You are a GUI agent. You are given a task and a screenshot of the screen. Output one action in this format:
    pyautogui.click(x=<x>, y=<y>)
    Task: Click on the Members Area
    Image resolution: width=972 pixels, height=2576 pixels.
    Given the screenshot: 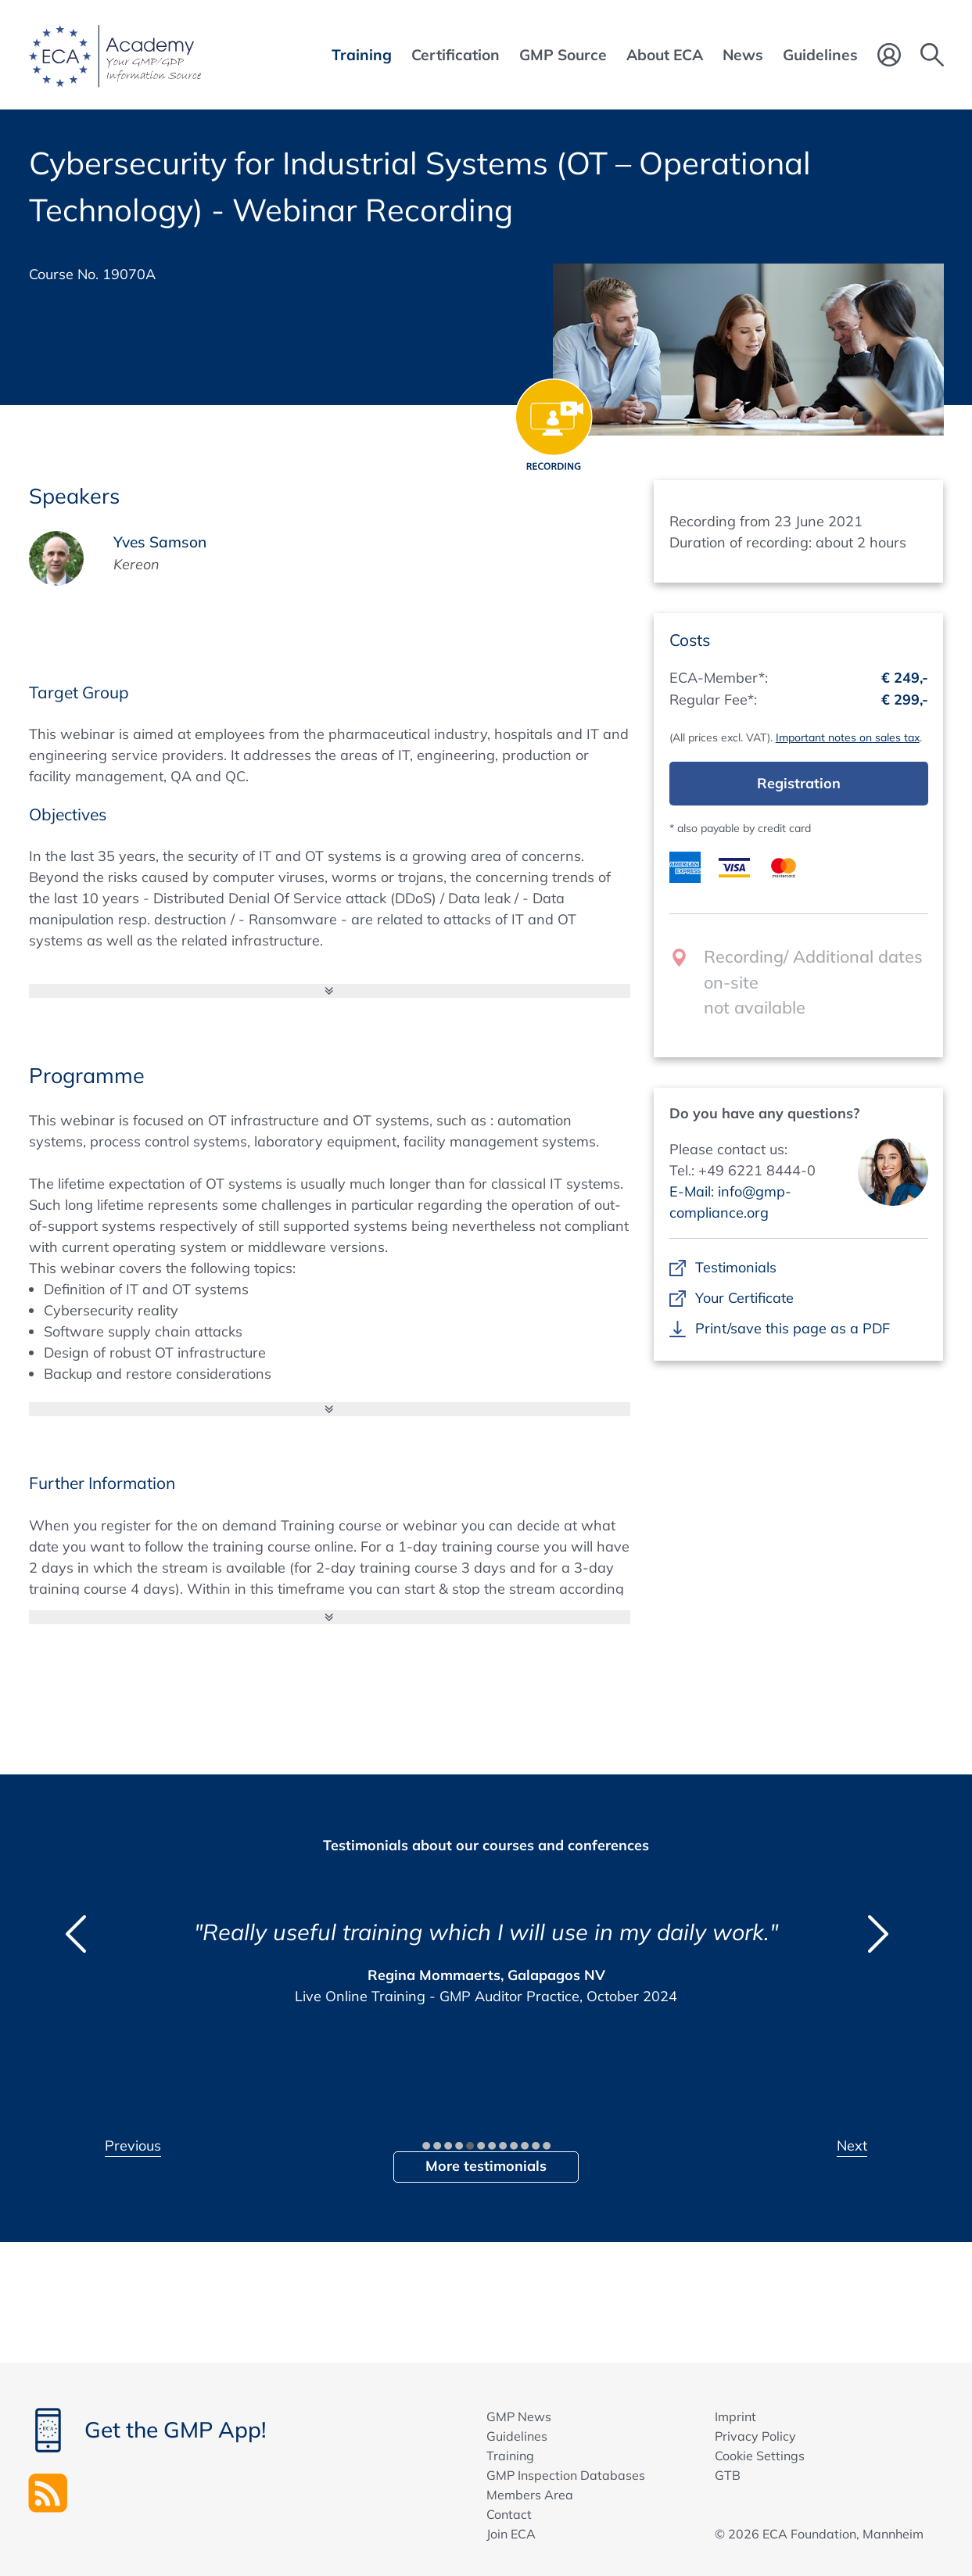 What is the action you would take?
    pyautogui.click(x=529, y=2494)
    